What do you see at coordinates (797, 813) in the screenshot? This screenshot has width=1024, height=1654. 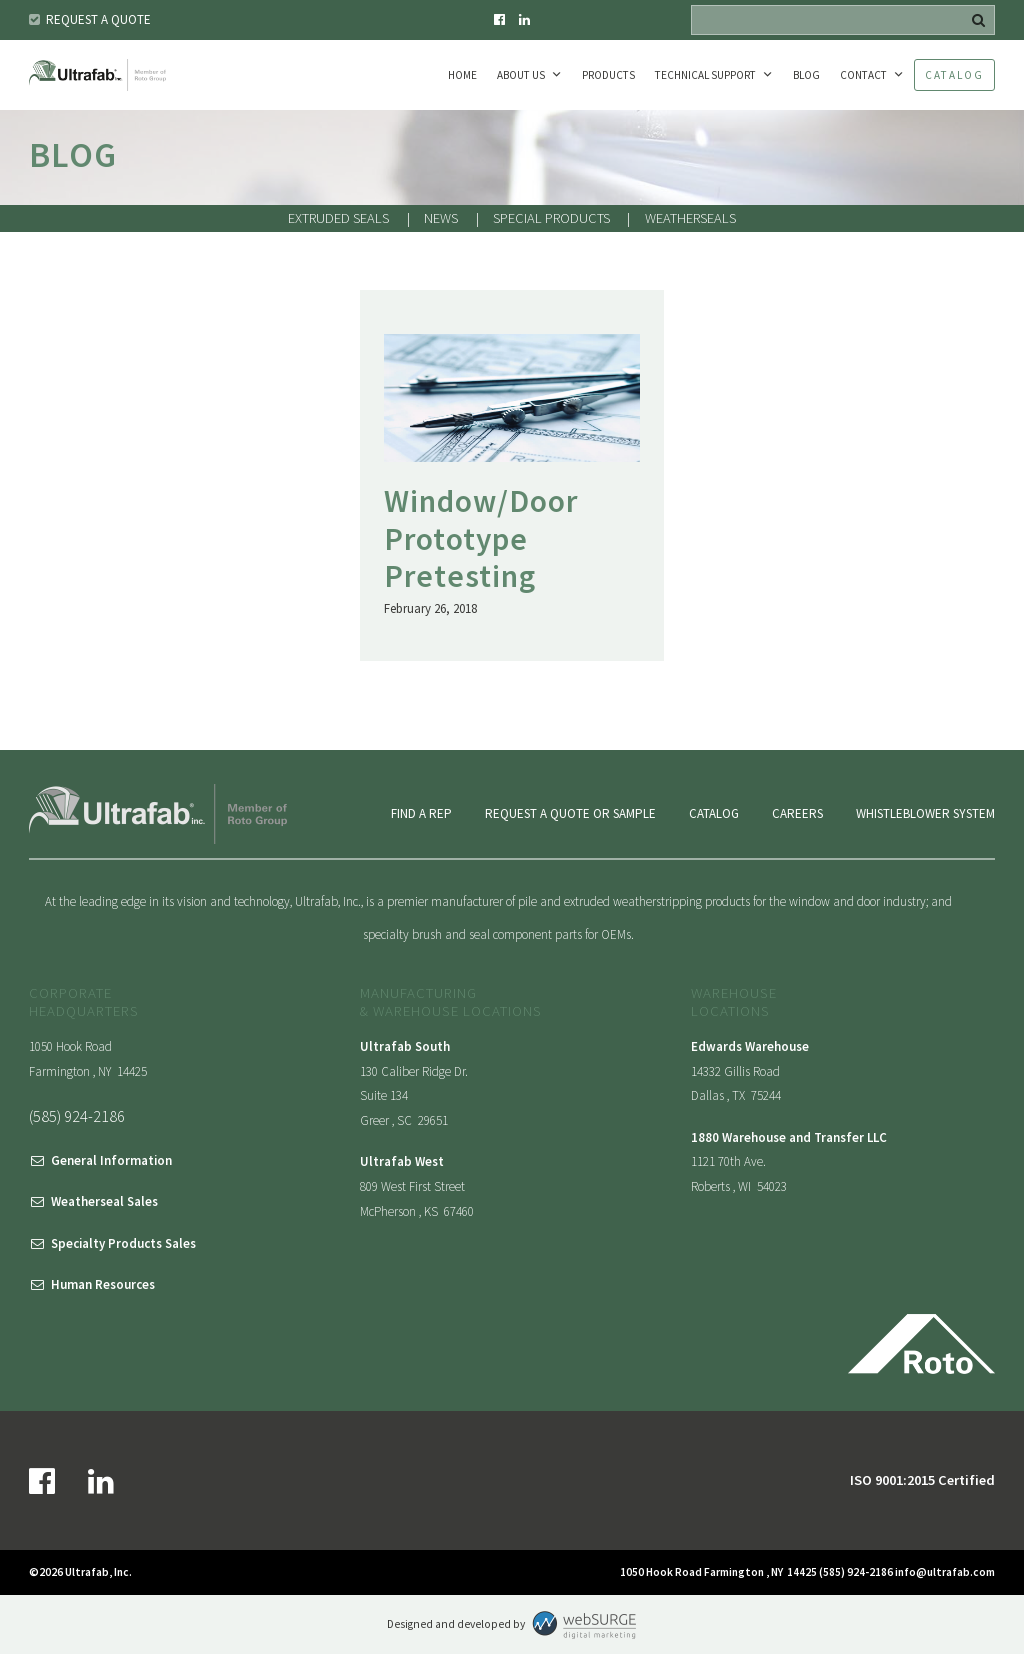 I see `Careers` at bounding box center [797, 813].